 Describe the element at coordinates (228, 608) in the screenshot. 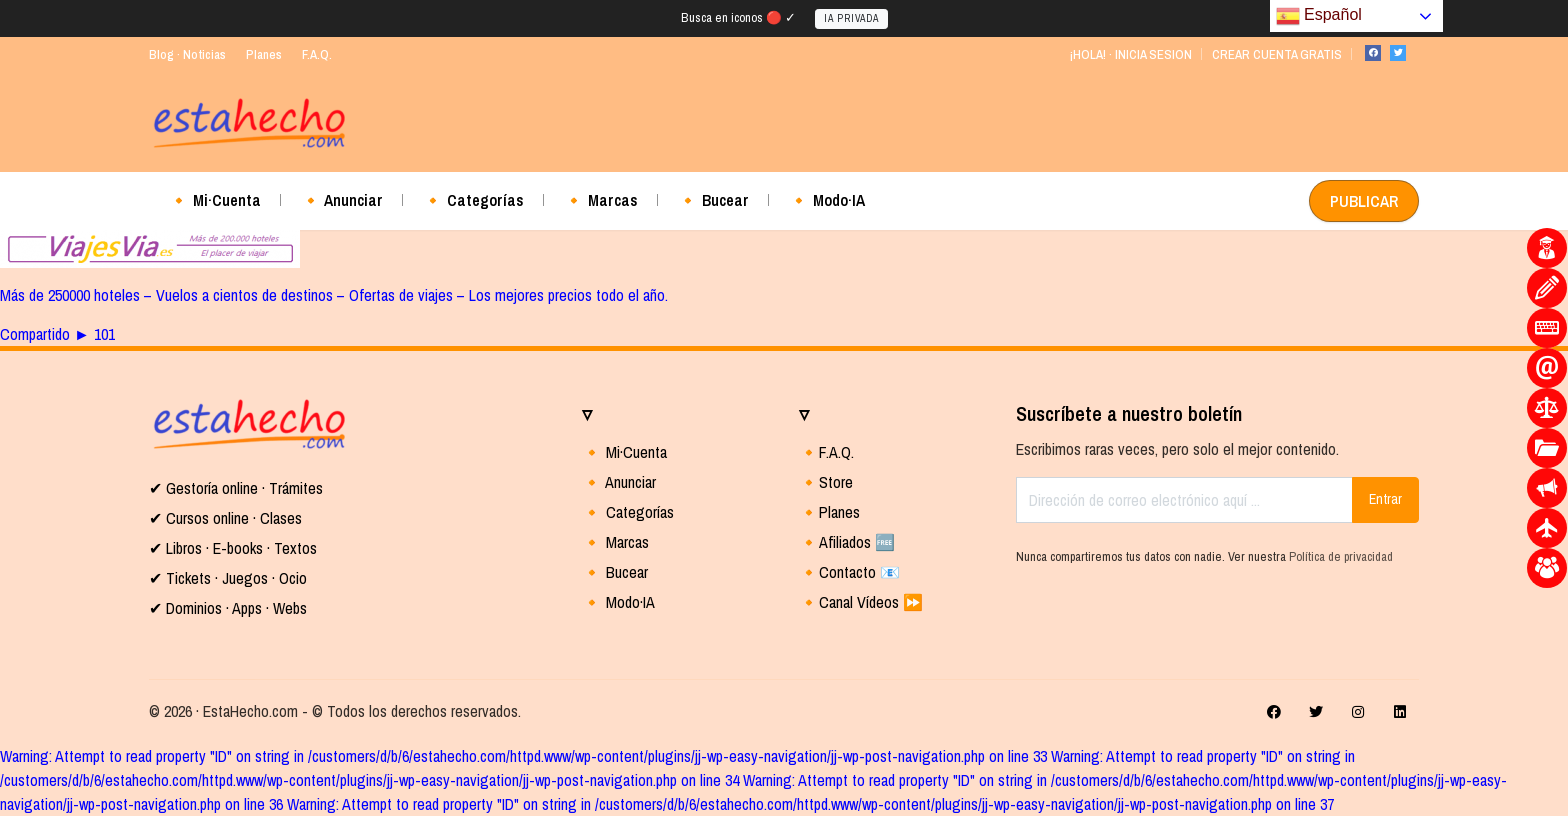

I see `✔ Dominios · Apps · Webs` at that location.